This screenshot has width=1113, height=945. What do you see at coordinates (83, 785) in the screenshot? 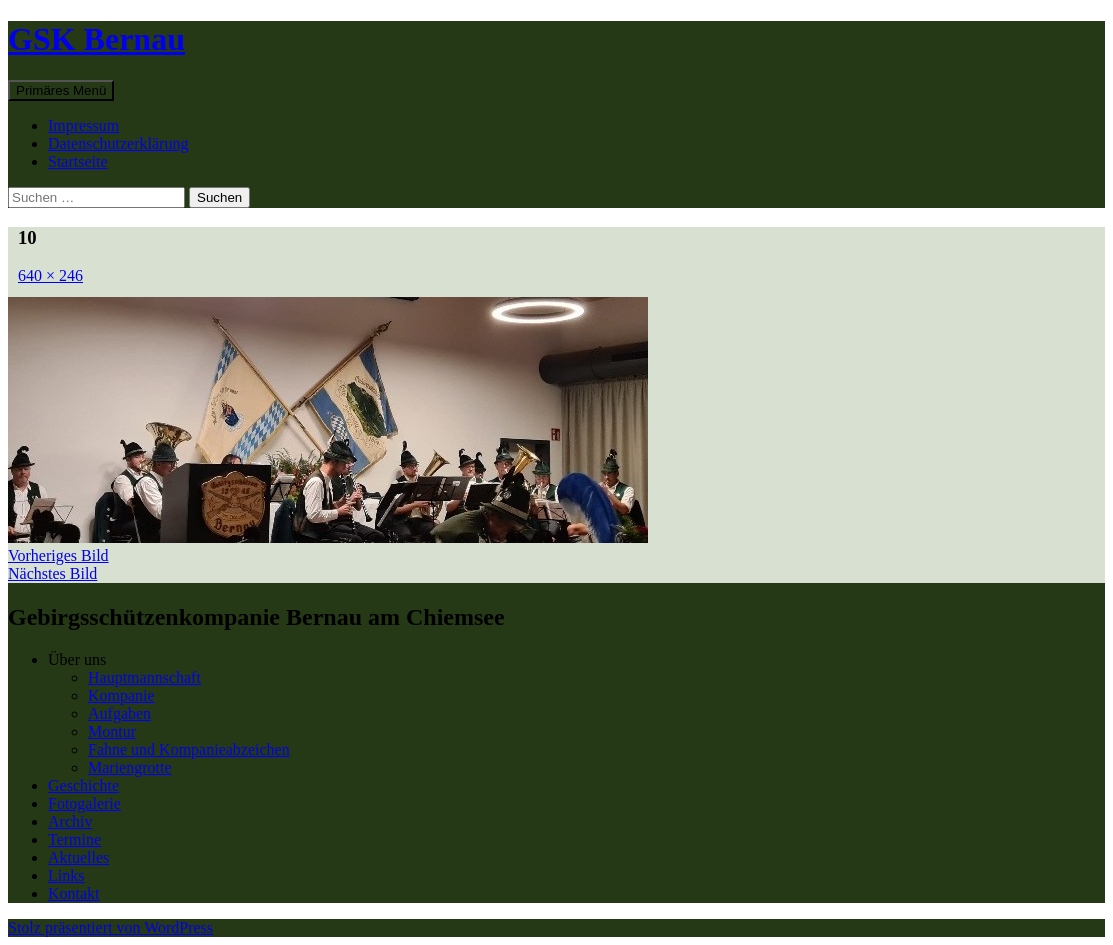
I see `Geschichte` at bounding box center [83, 785].